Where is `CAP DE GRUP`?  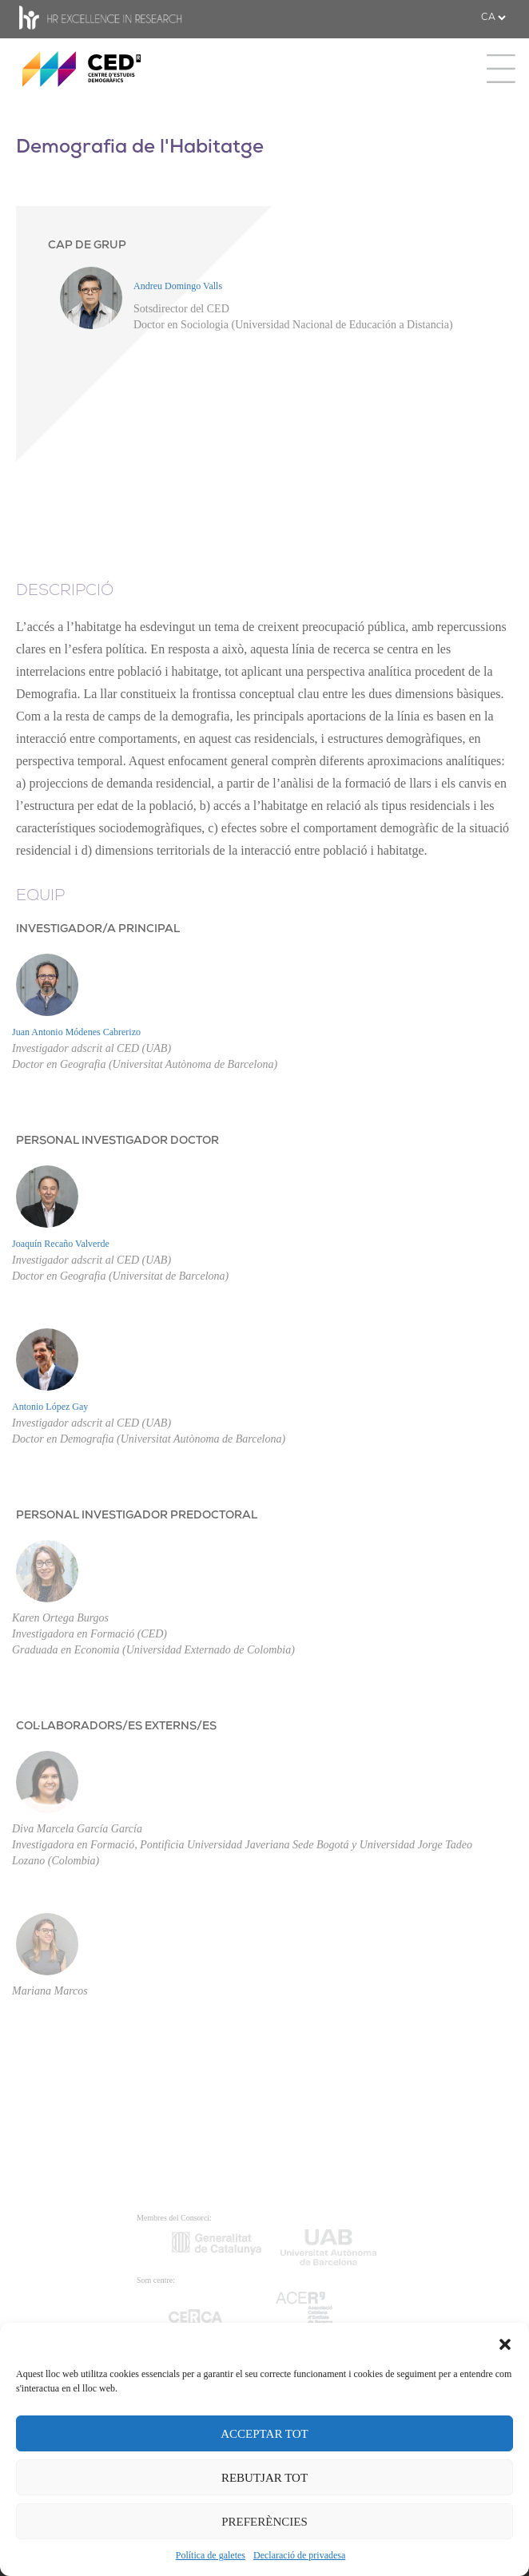 CAP DE GRUP is located at coordinates (87, 246).